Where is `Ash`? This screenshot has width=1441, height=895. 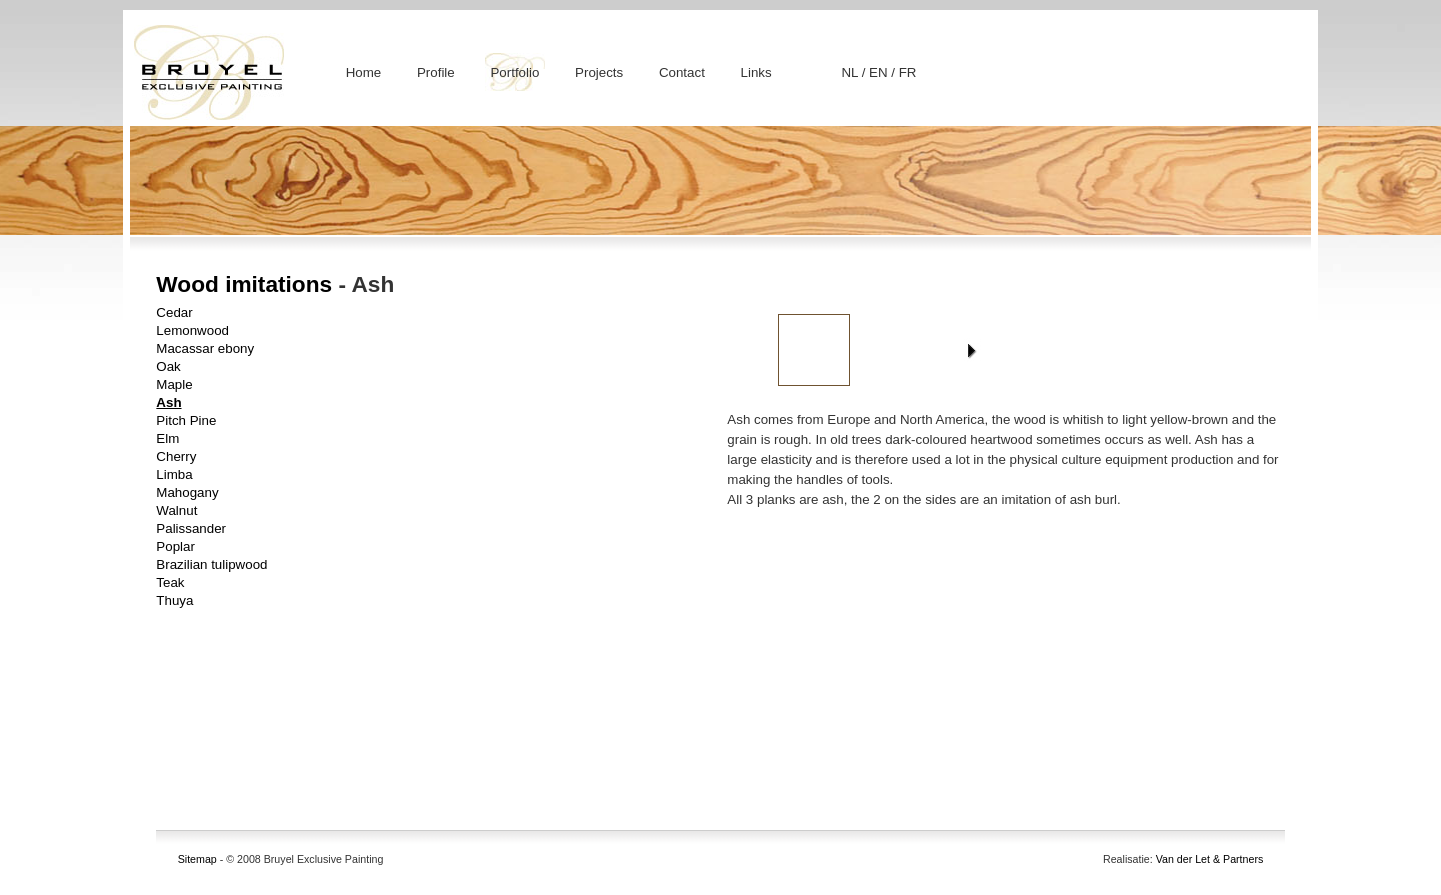
Ash is located at coordinates (168, 402).